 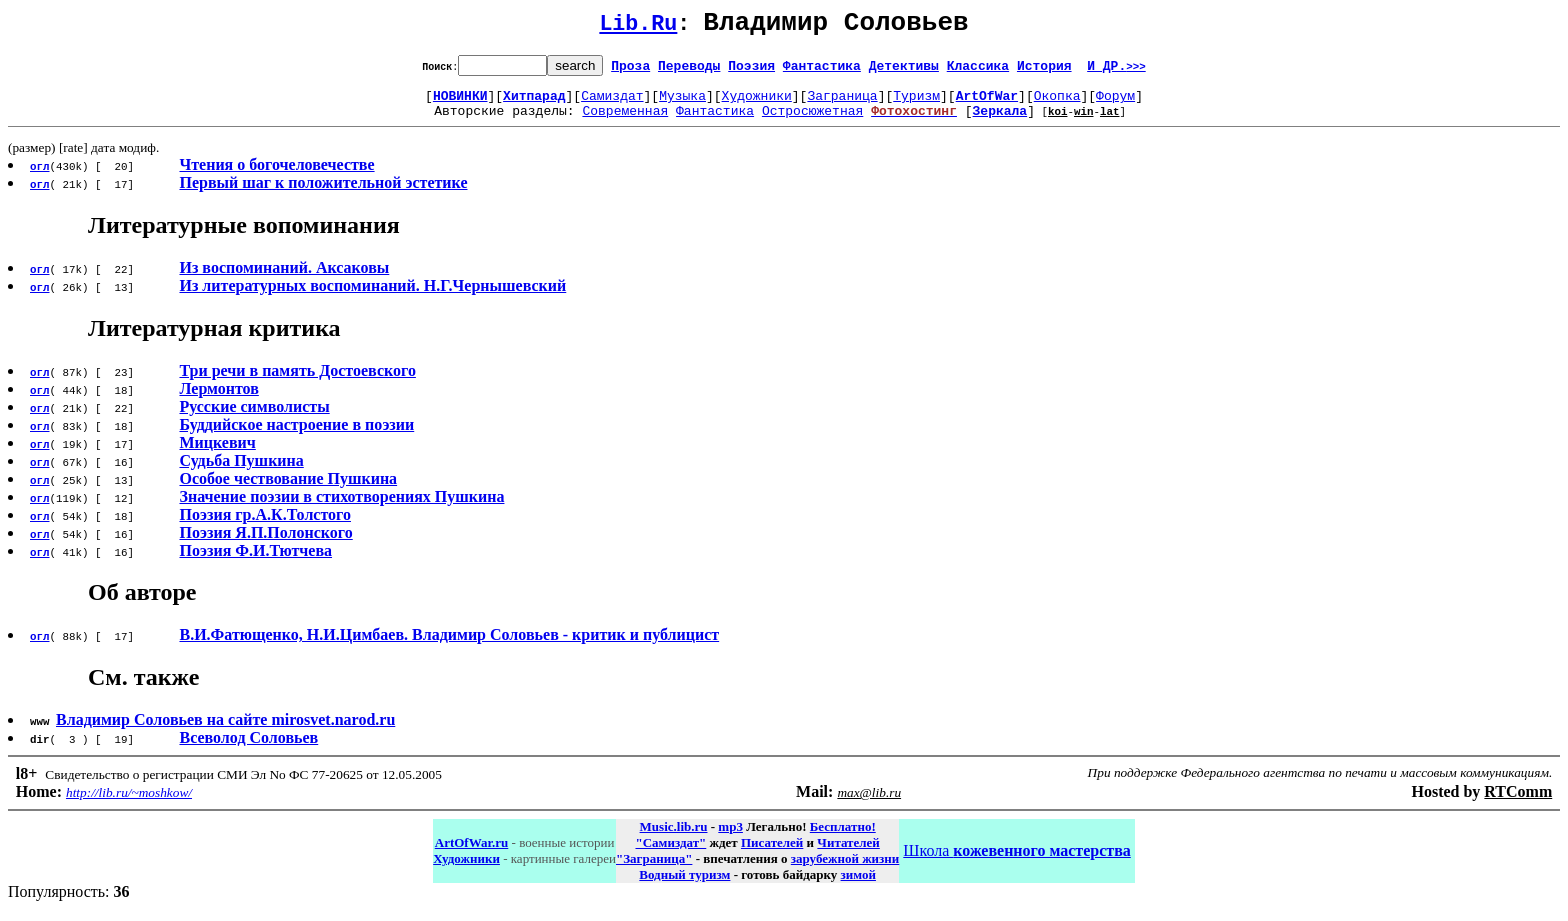 What do you see at coordinates (772, 854) in the screenshot?
I see `Писателей` at bounding box center [772, 854].